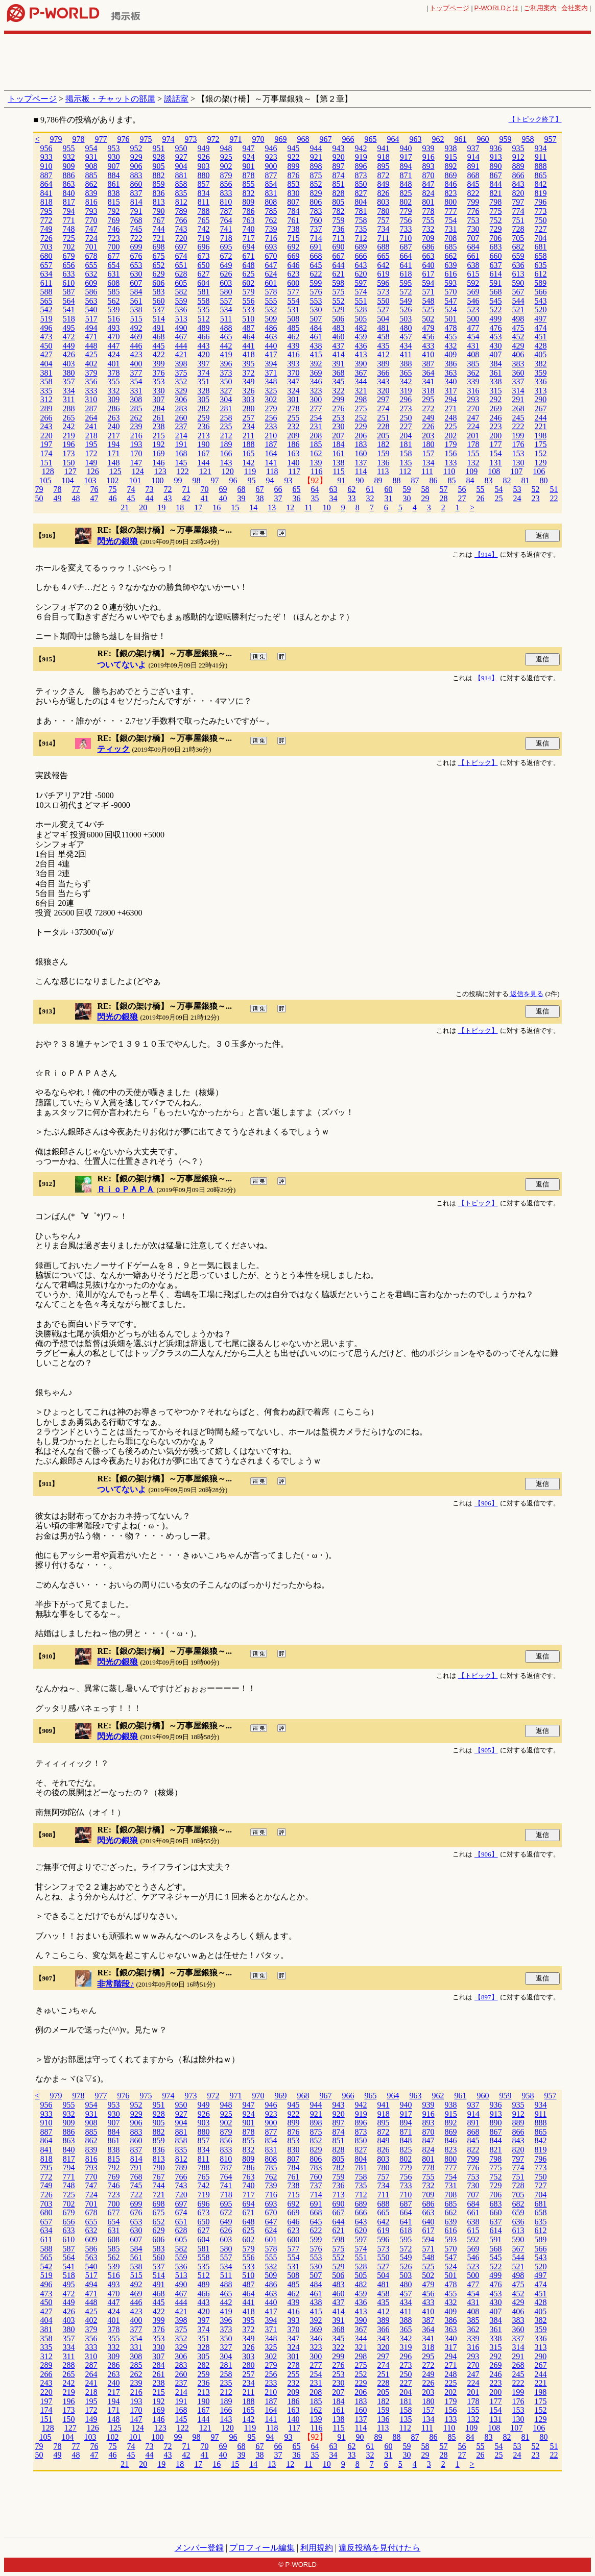 This screenshot has width=595, height=2576. What do you see at coordinates (68, 283) in the screenshot?
I see `610` at bounding box center [68, 283].